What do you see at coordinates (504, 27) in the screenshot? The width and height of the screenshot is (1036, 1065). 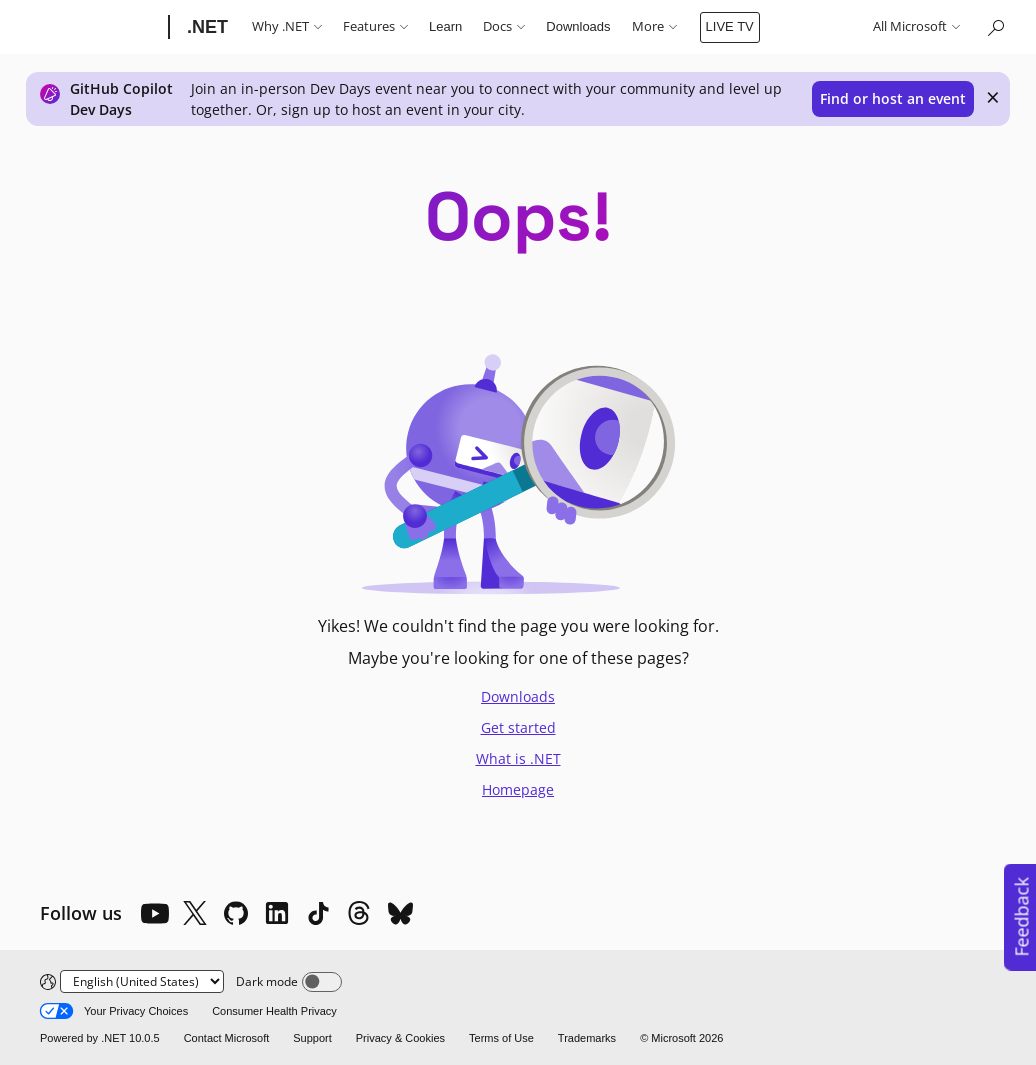 I see `Docs [button]` at bounding box center [504, 27].